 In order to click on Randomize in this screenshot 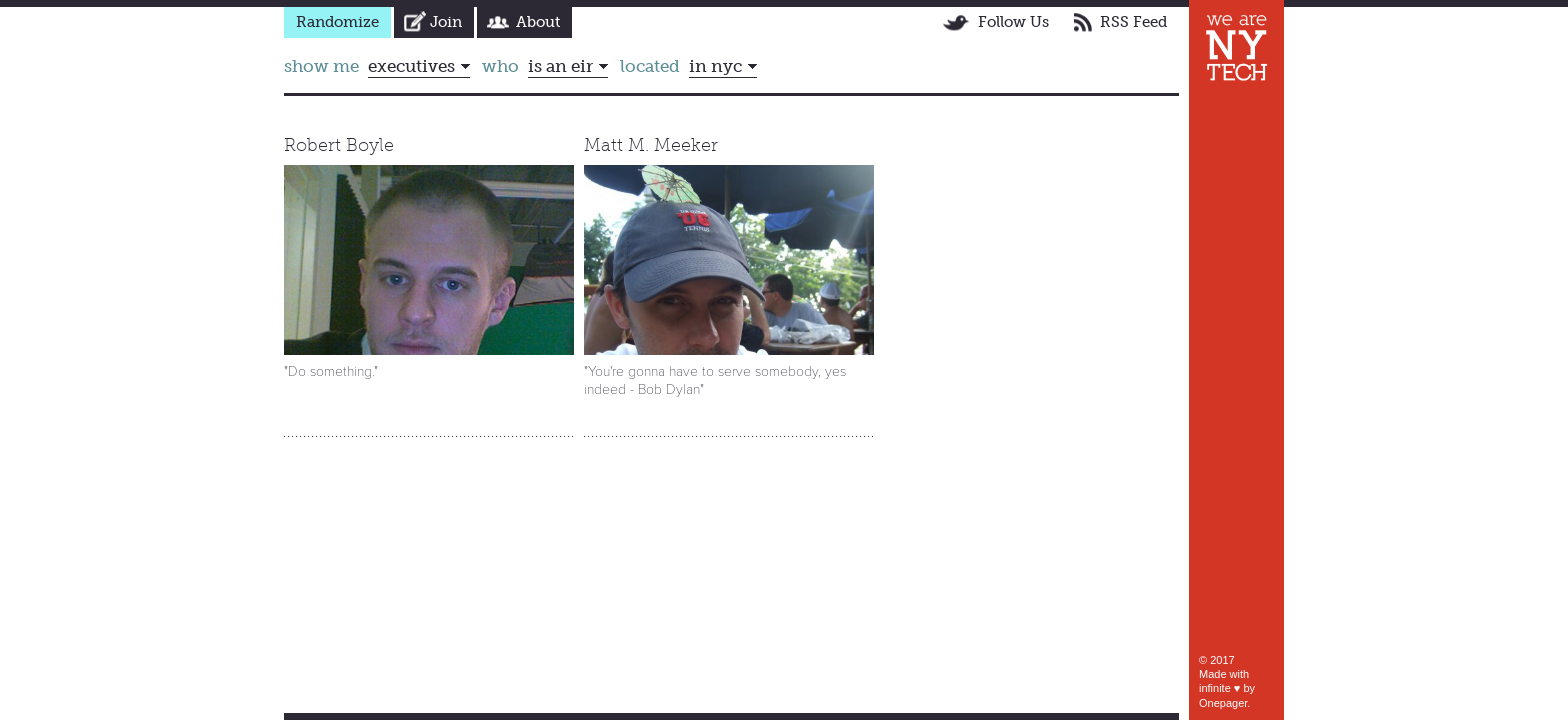, I will do `click(337, 22)`.